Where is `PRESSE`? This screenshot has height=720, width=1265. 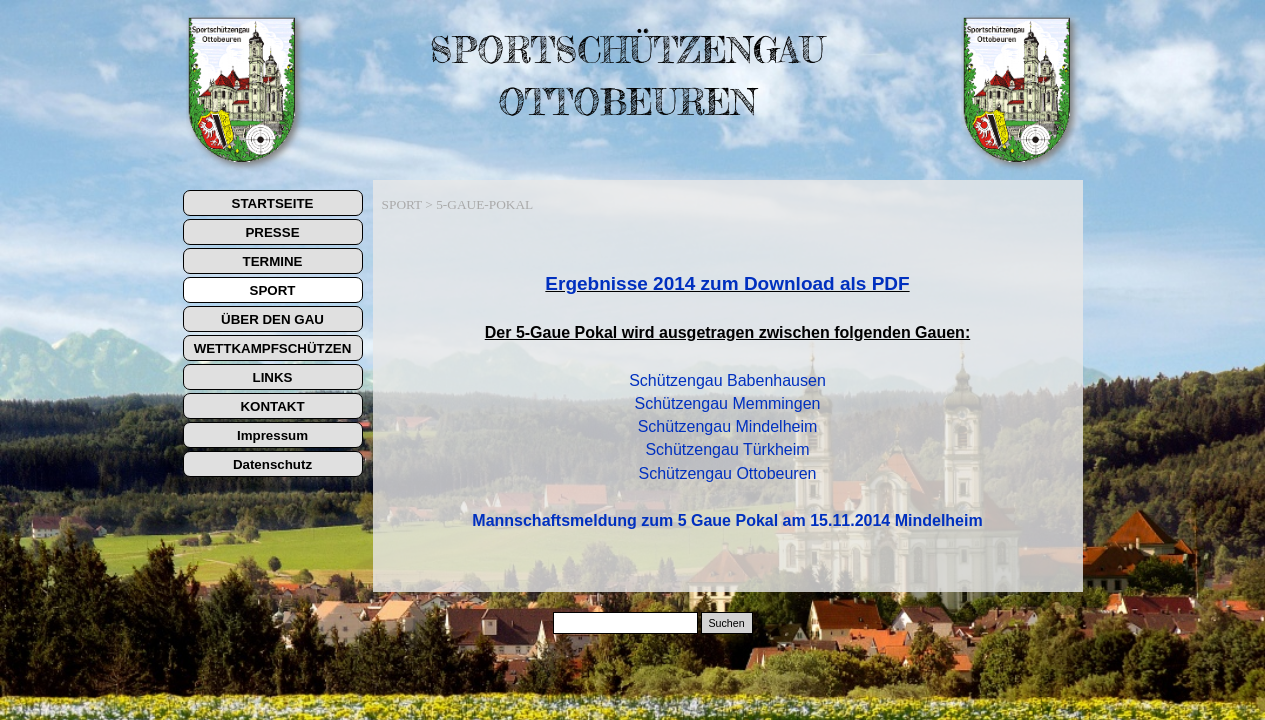 PRESSE is located at coordinates (272, 232).